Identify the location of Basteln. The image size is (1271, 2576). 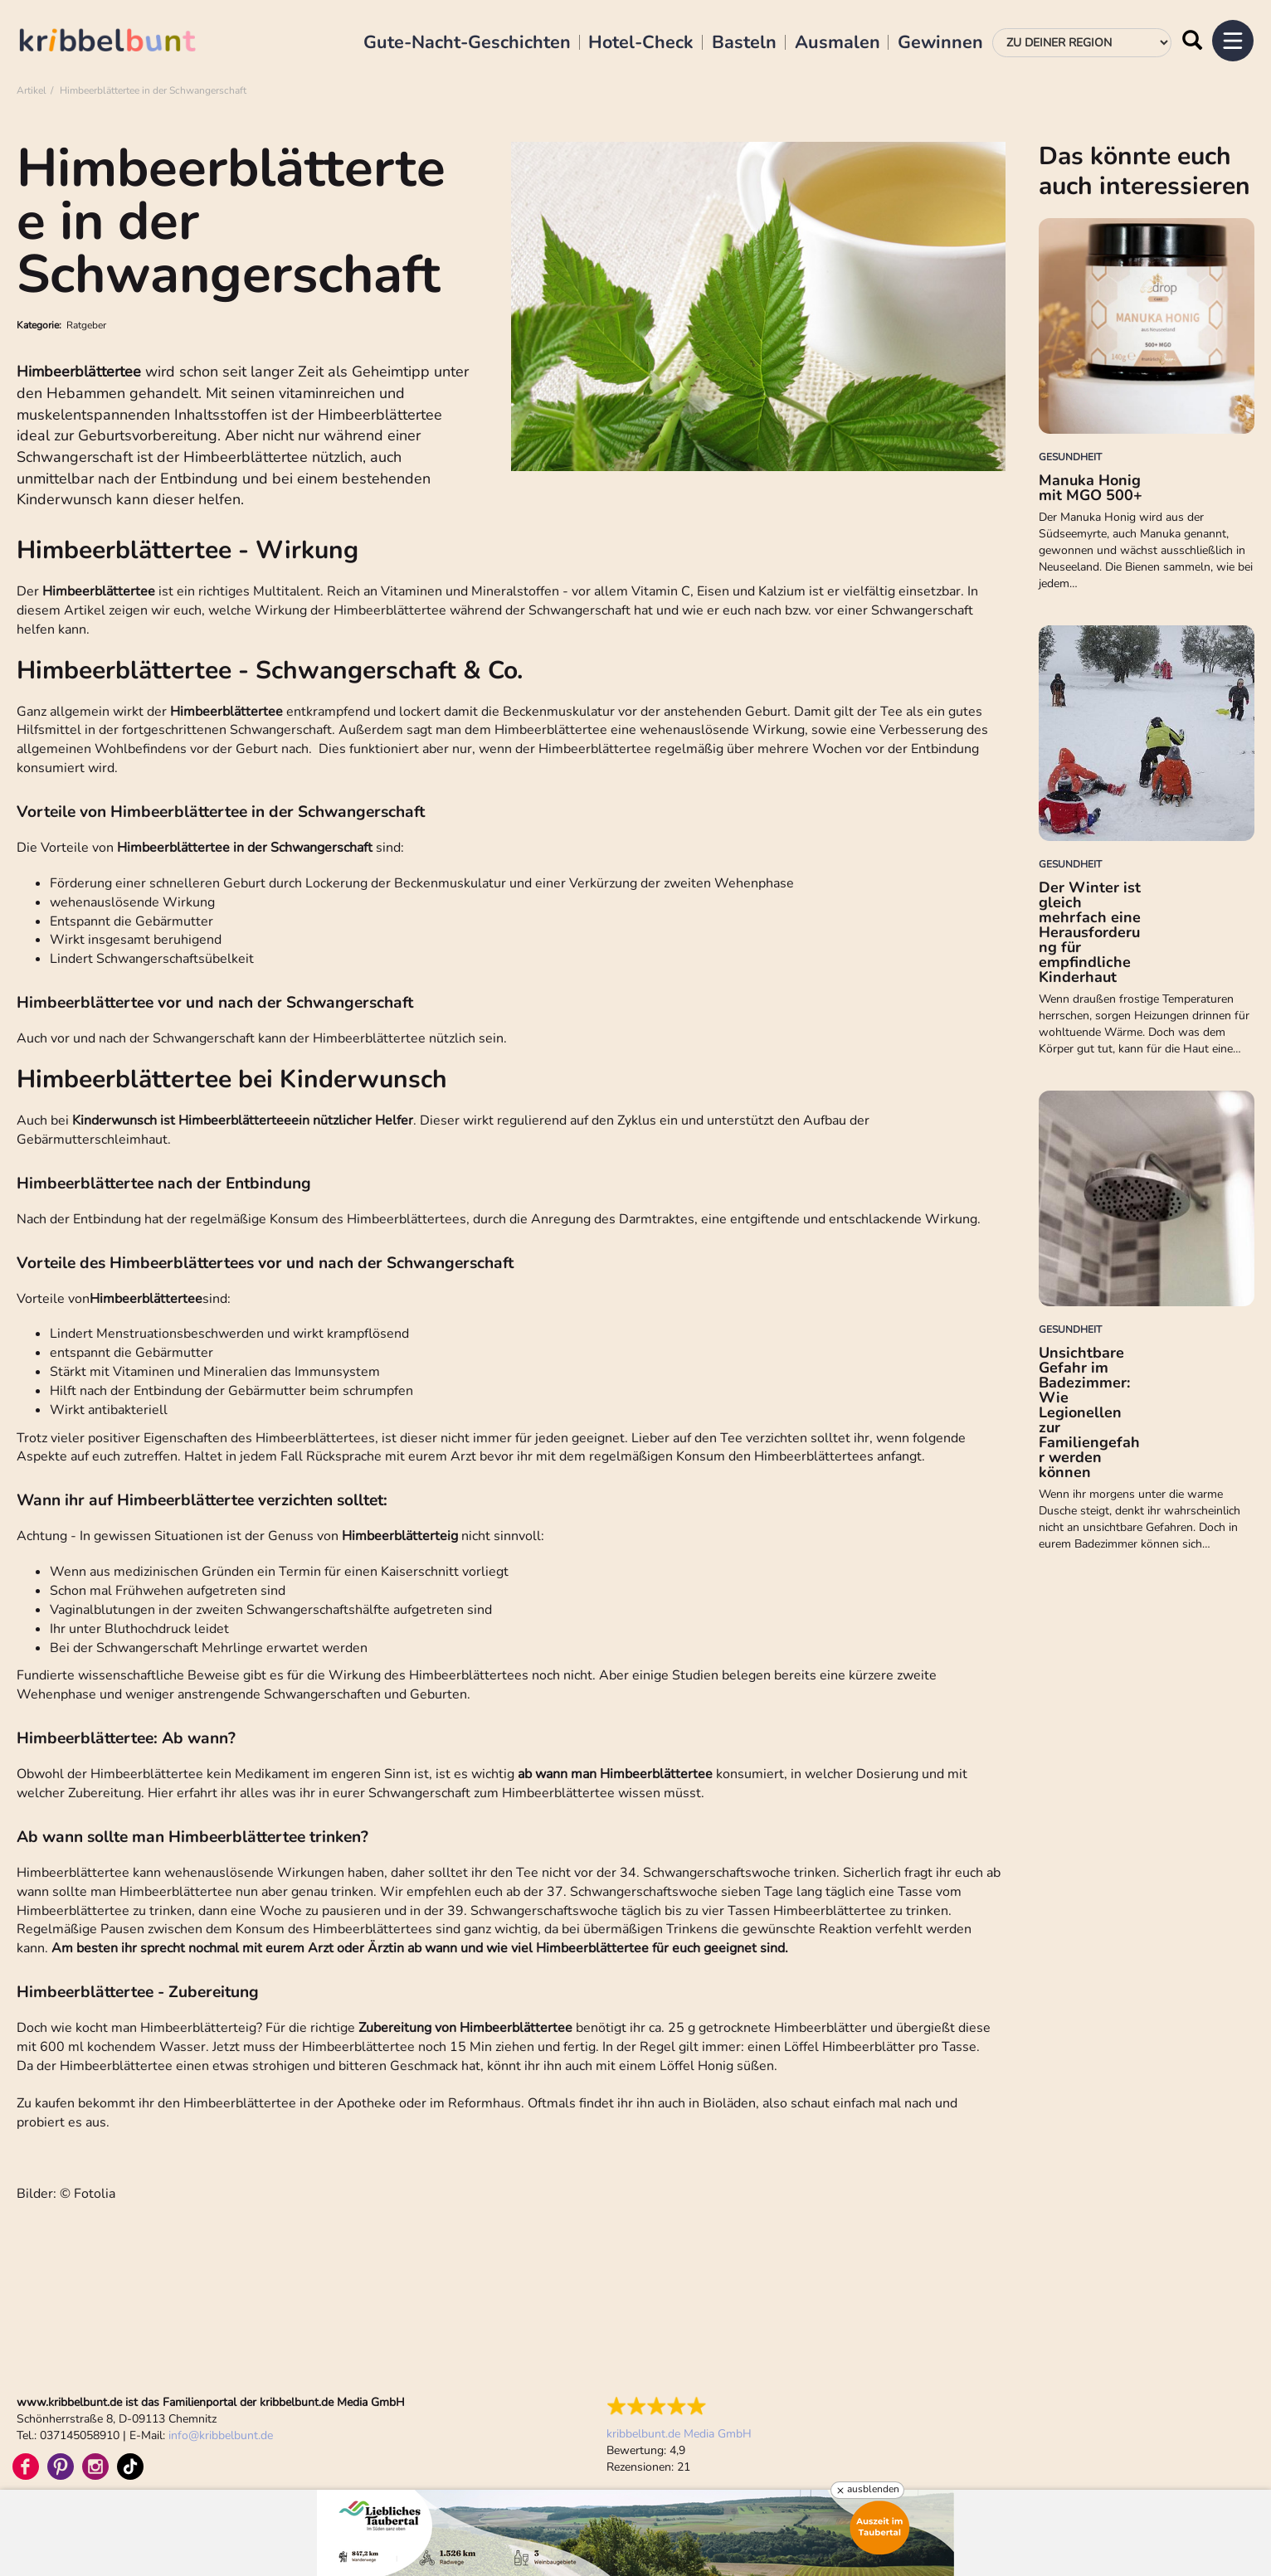
(744, 43).